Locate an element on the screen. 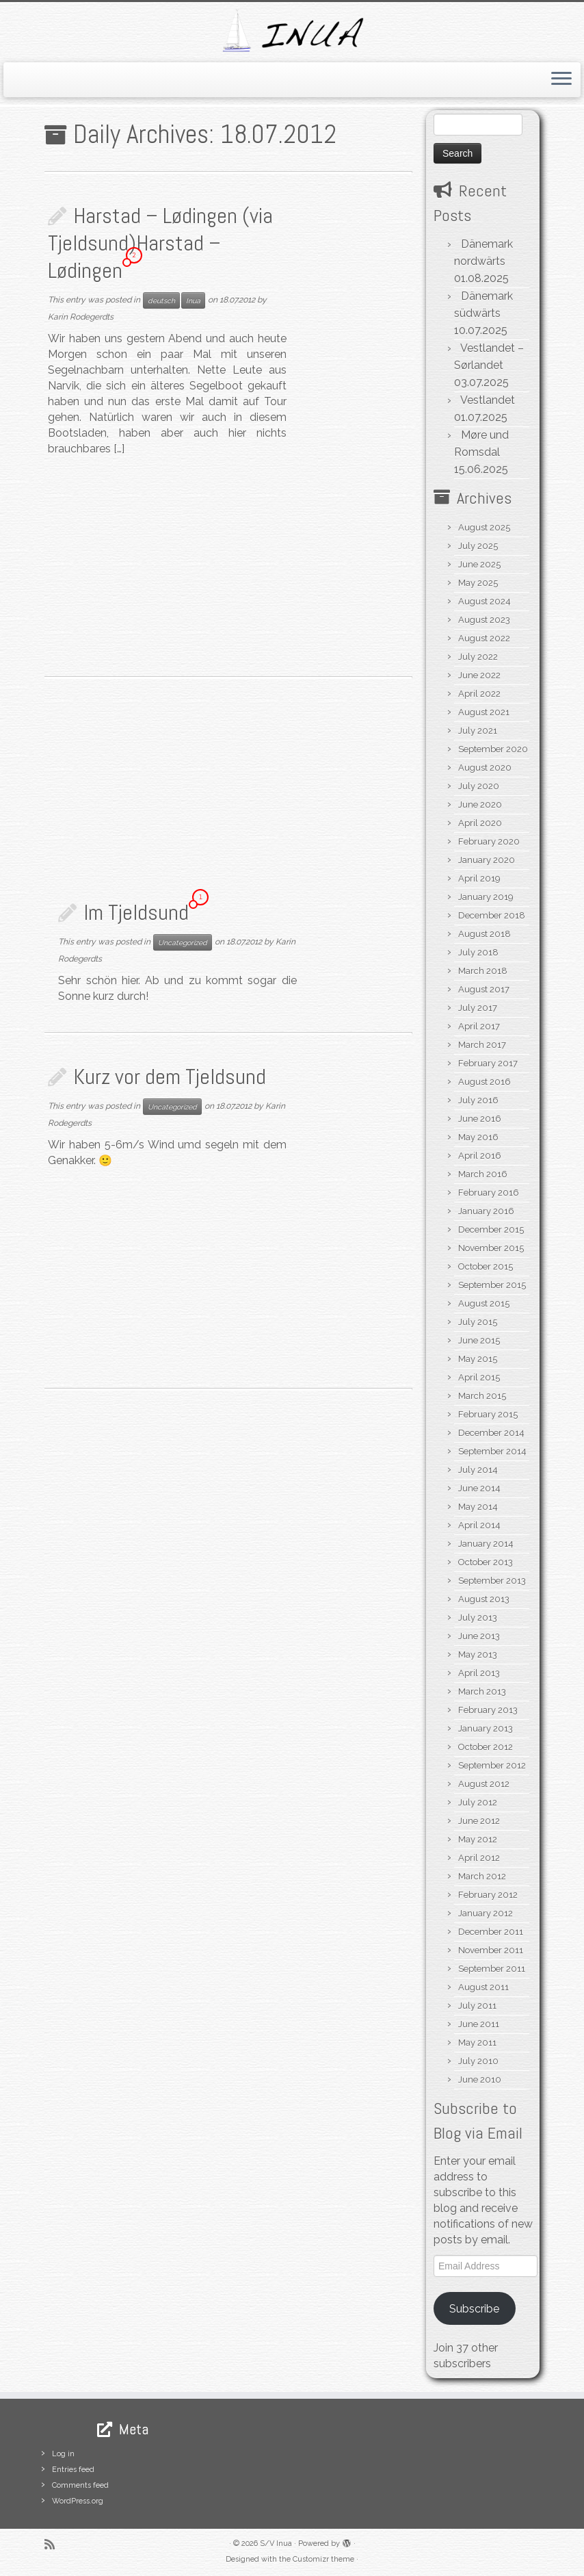 This screenshot has width=584, height=2576. Subscribe is located at coordinates (474, 2308).